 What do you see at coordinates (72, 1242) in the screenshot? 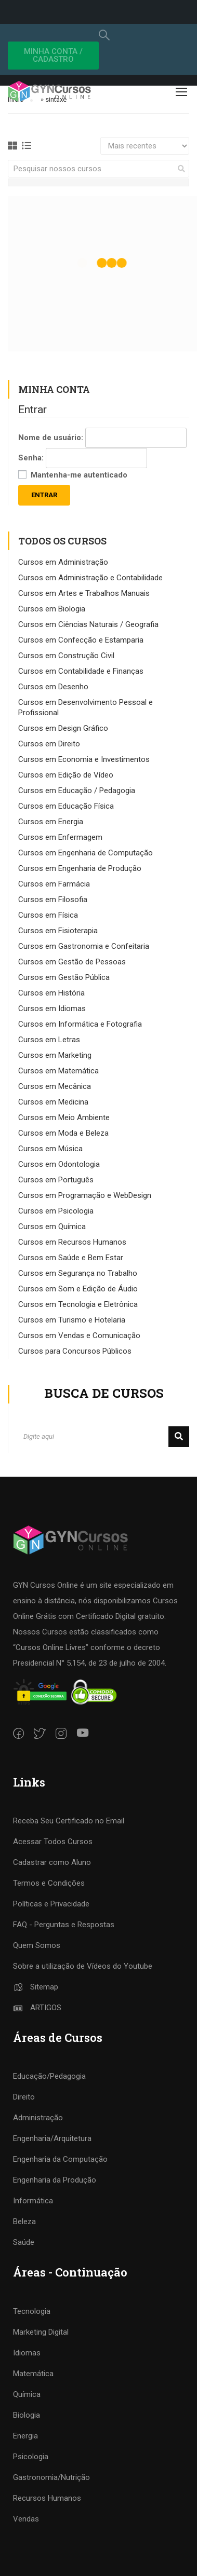
I see `Cursos em Recursos Humanos` at bounding box center [72, 1242].